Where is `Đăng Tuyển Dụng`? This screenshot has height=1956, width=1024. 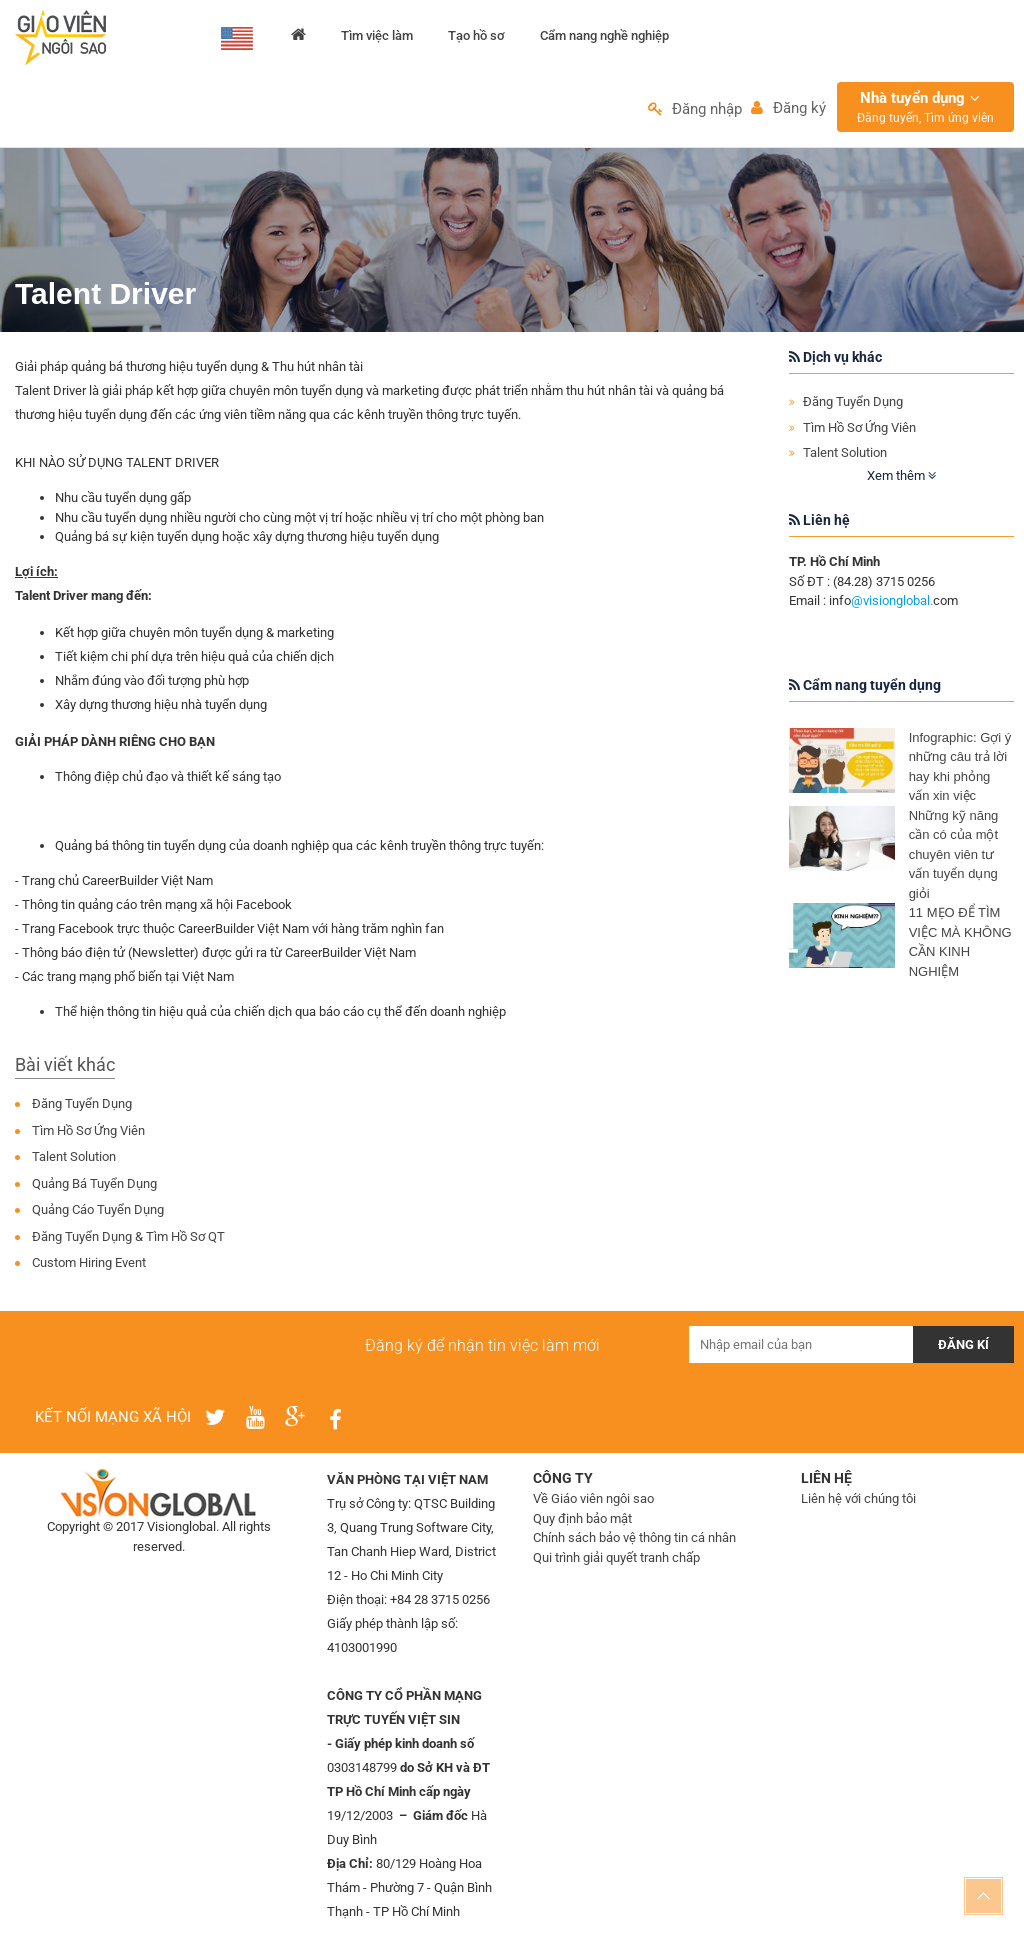 Đăng Tuyển Dụng is located at coordinates (82, 1110).